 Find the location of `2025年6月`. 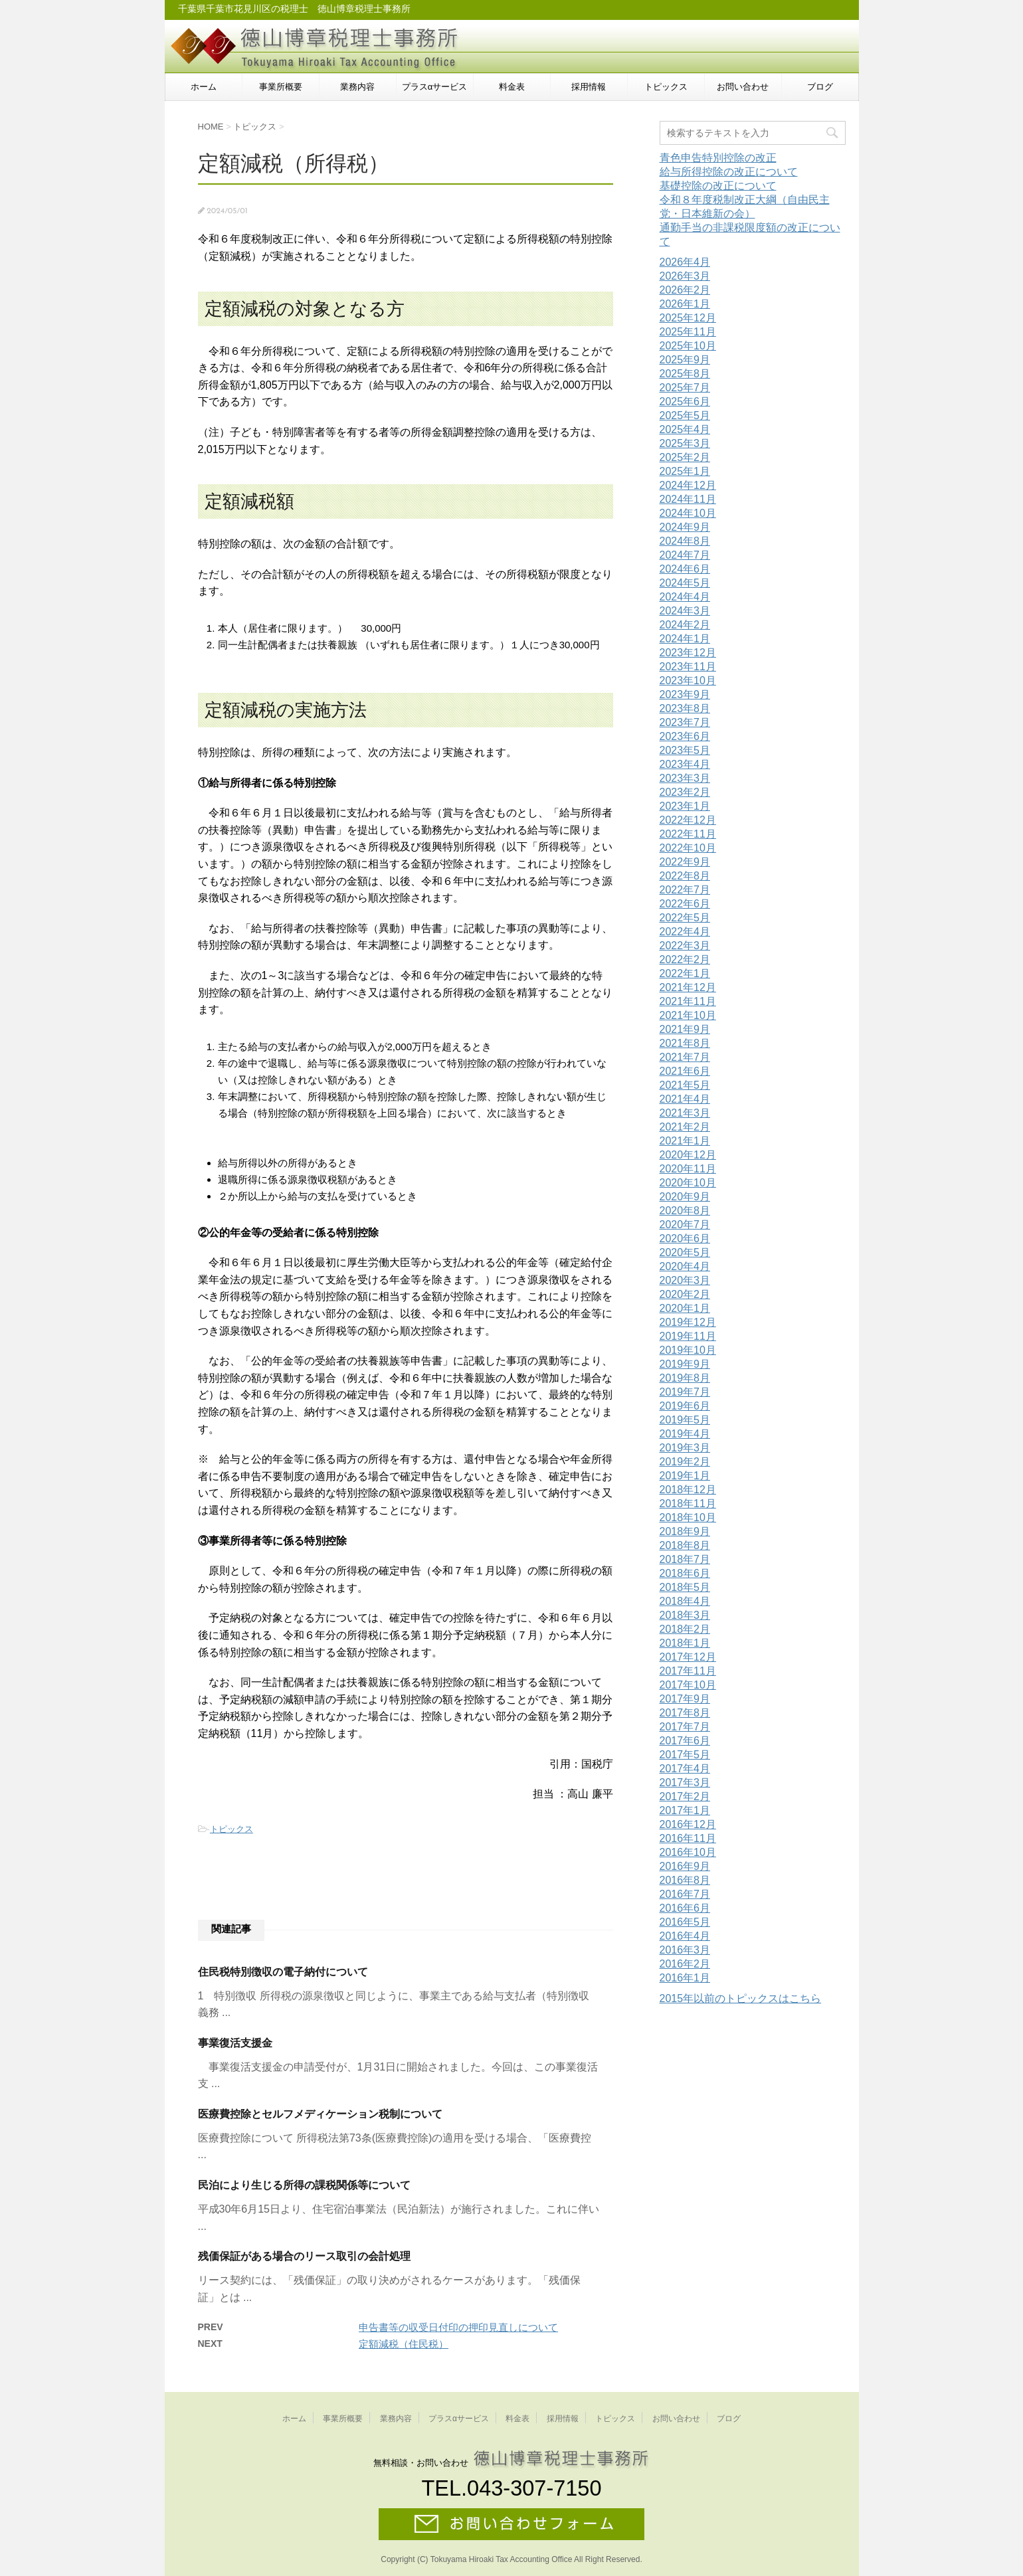

2025年6月 is located at coordinates (685, 401).